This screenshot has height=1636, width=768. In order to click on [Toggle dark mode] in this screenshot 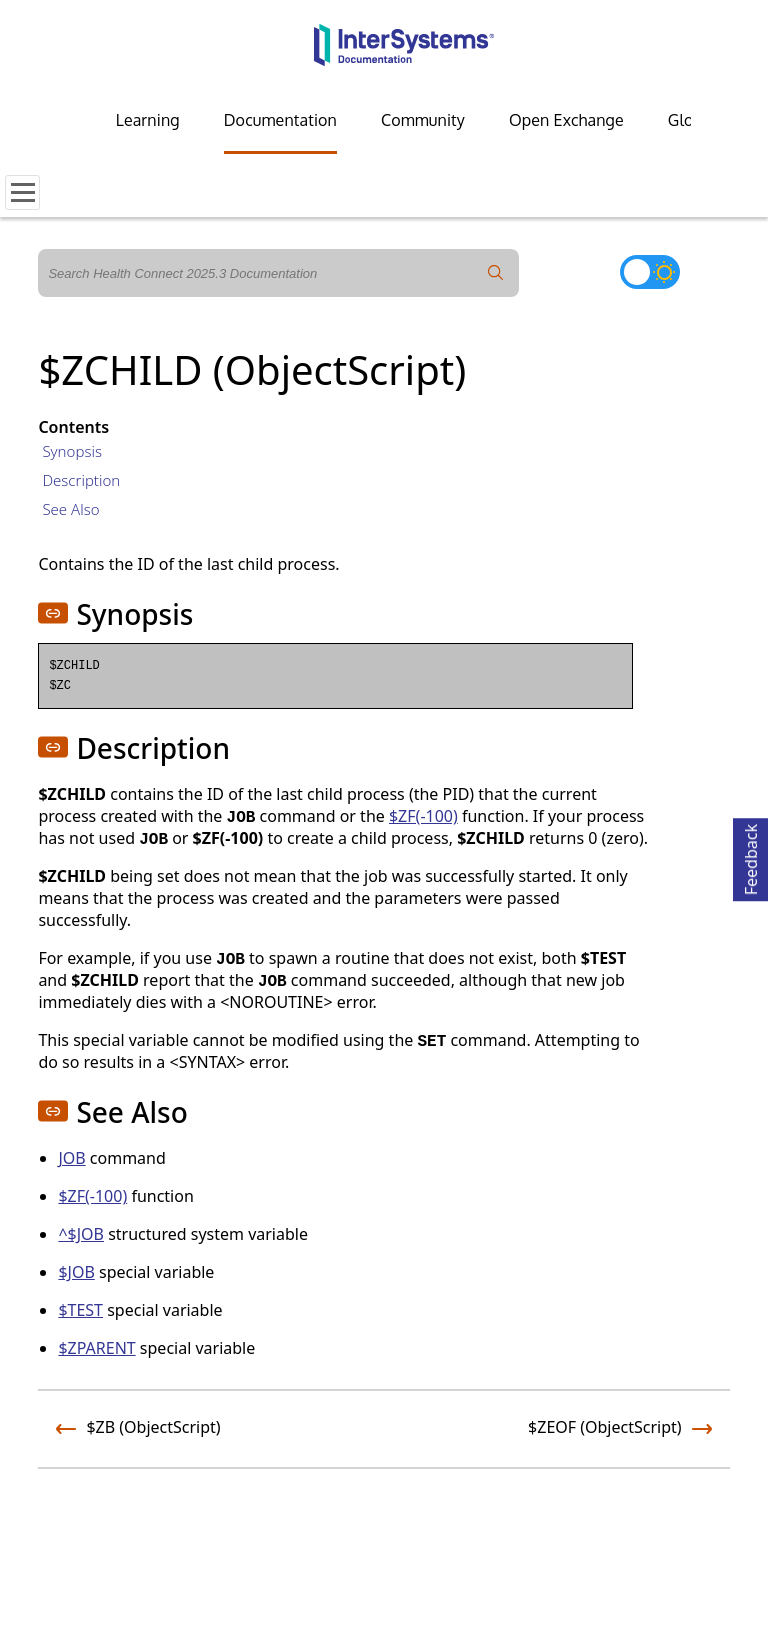, I will do `click(650, 272)`.